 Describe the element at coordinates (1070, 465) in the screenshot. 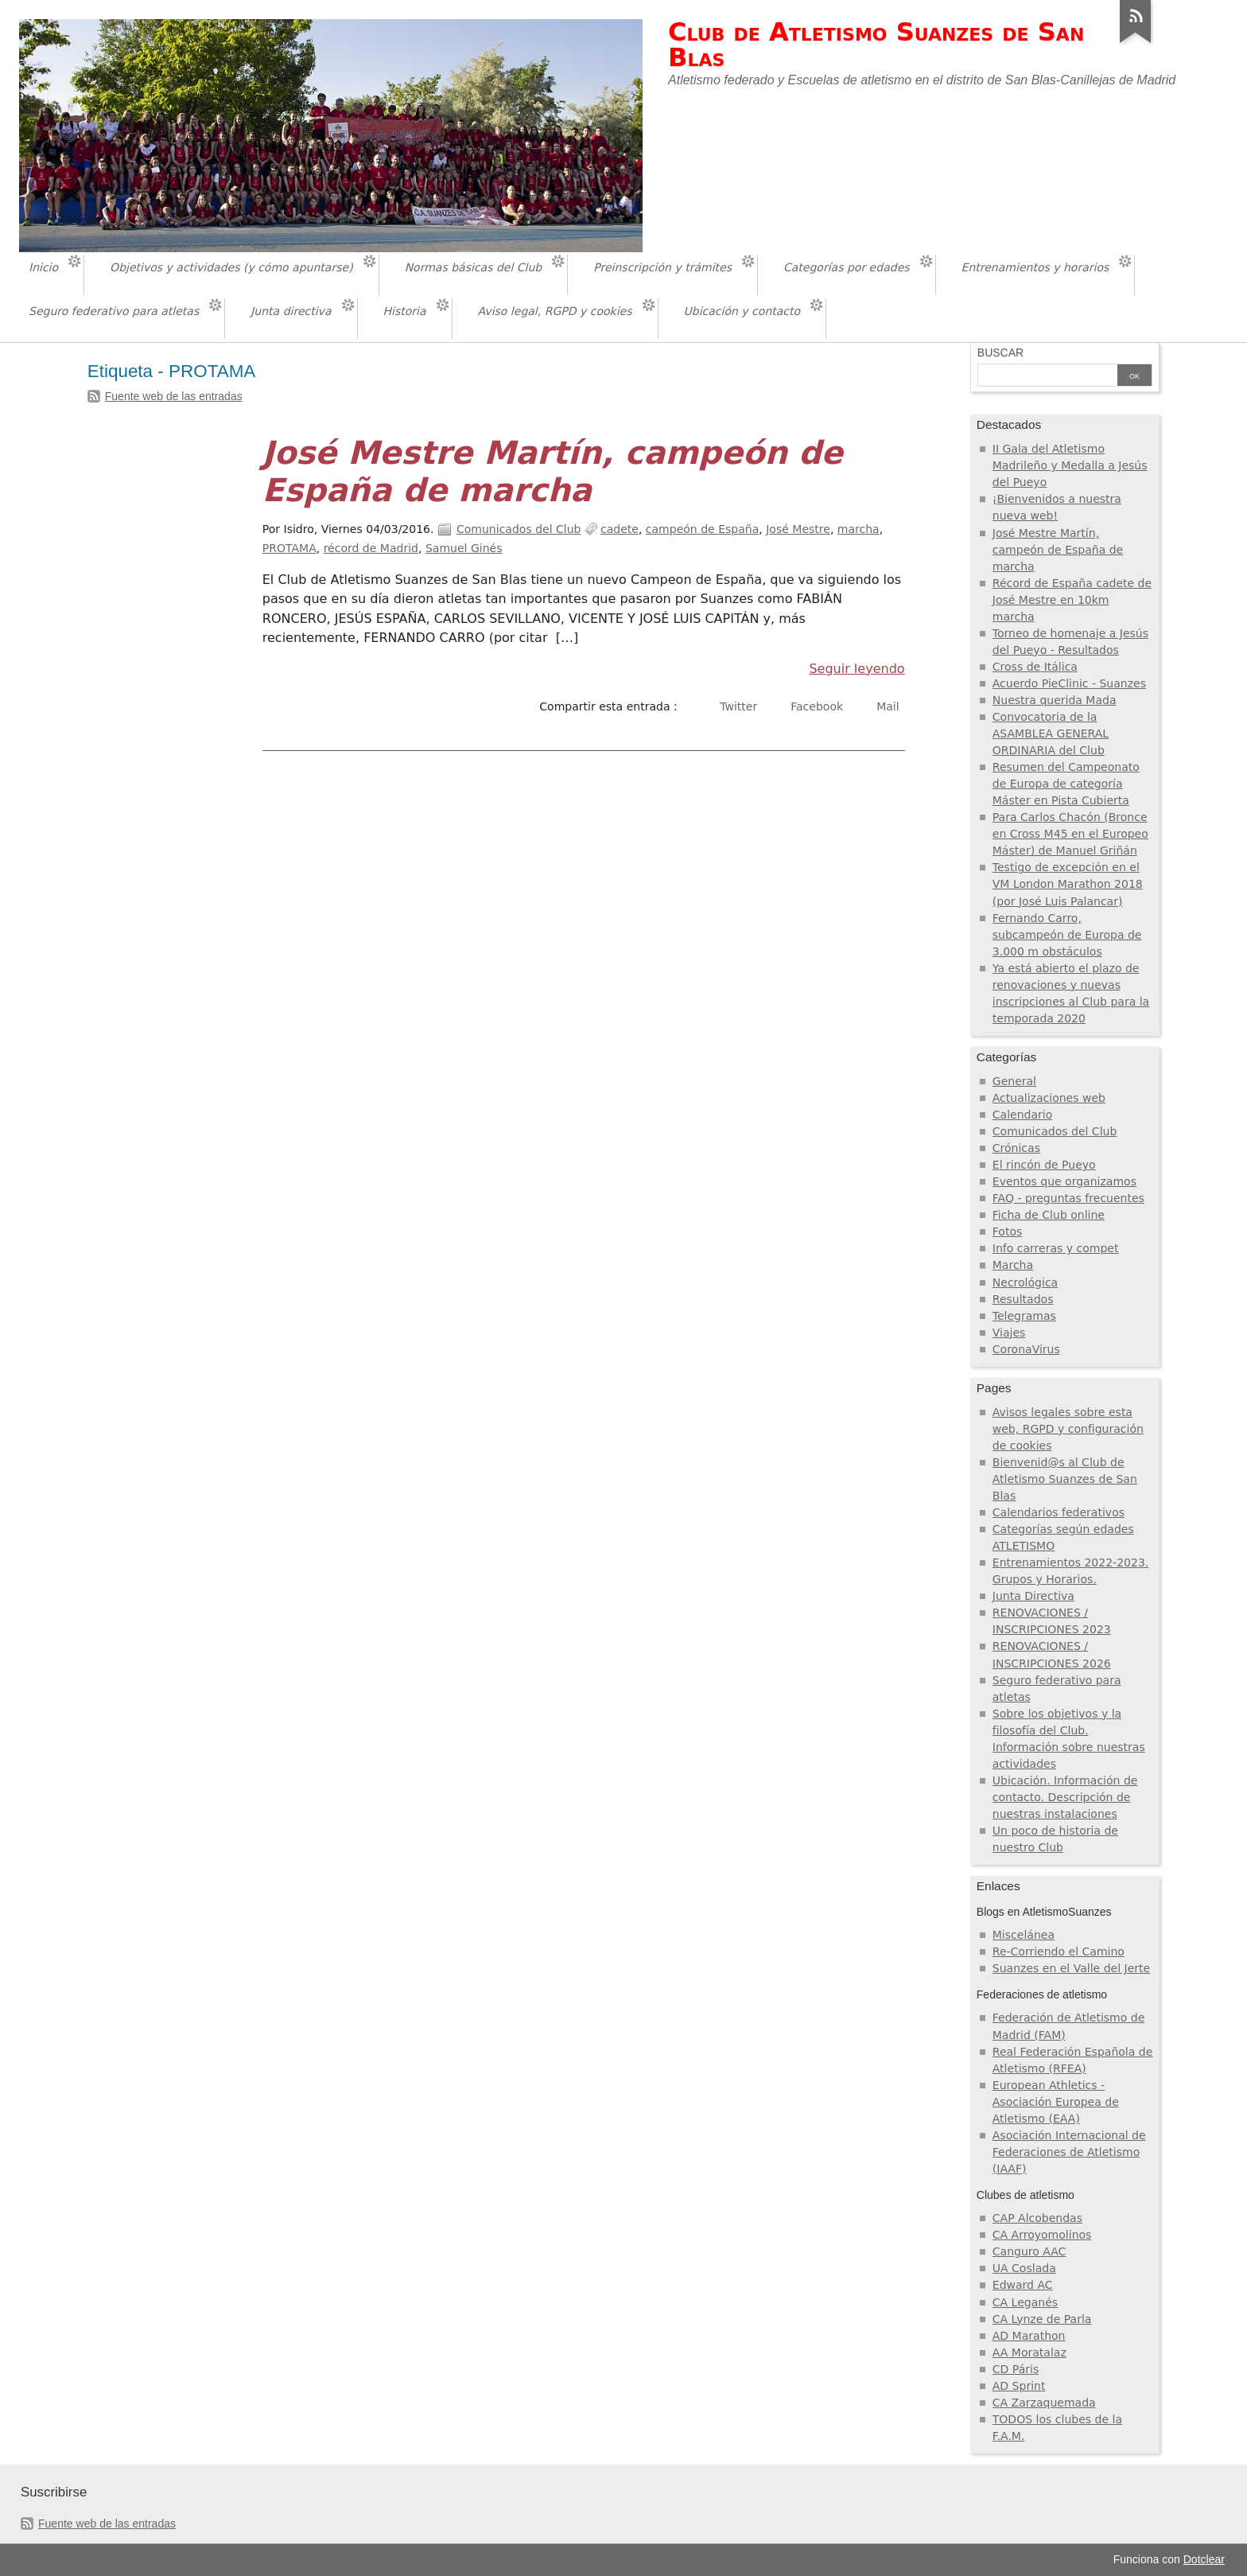

I see `II Gala del Atletismo Madrileño y Medalla a Jesús del Pueyo` at that location.